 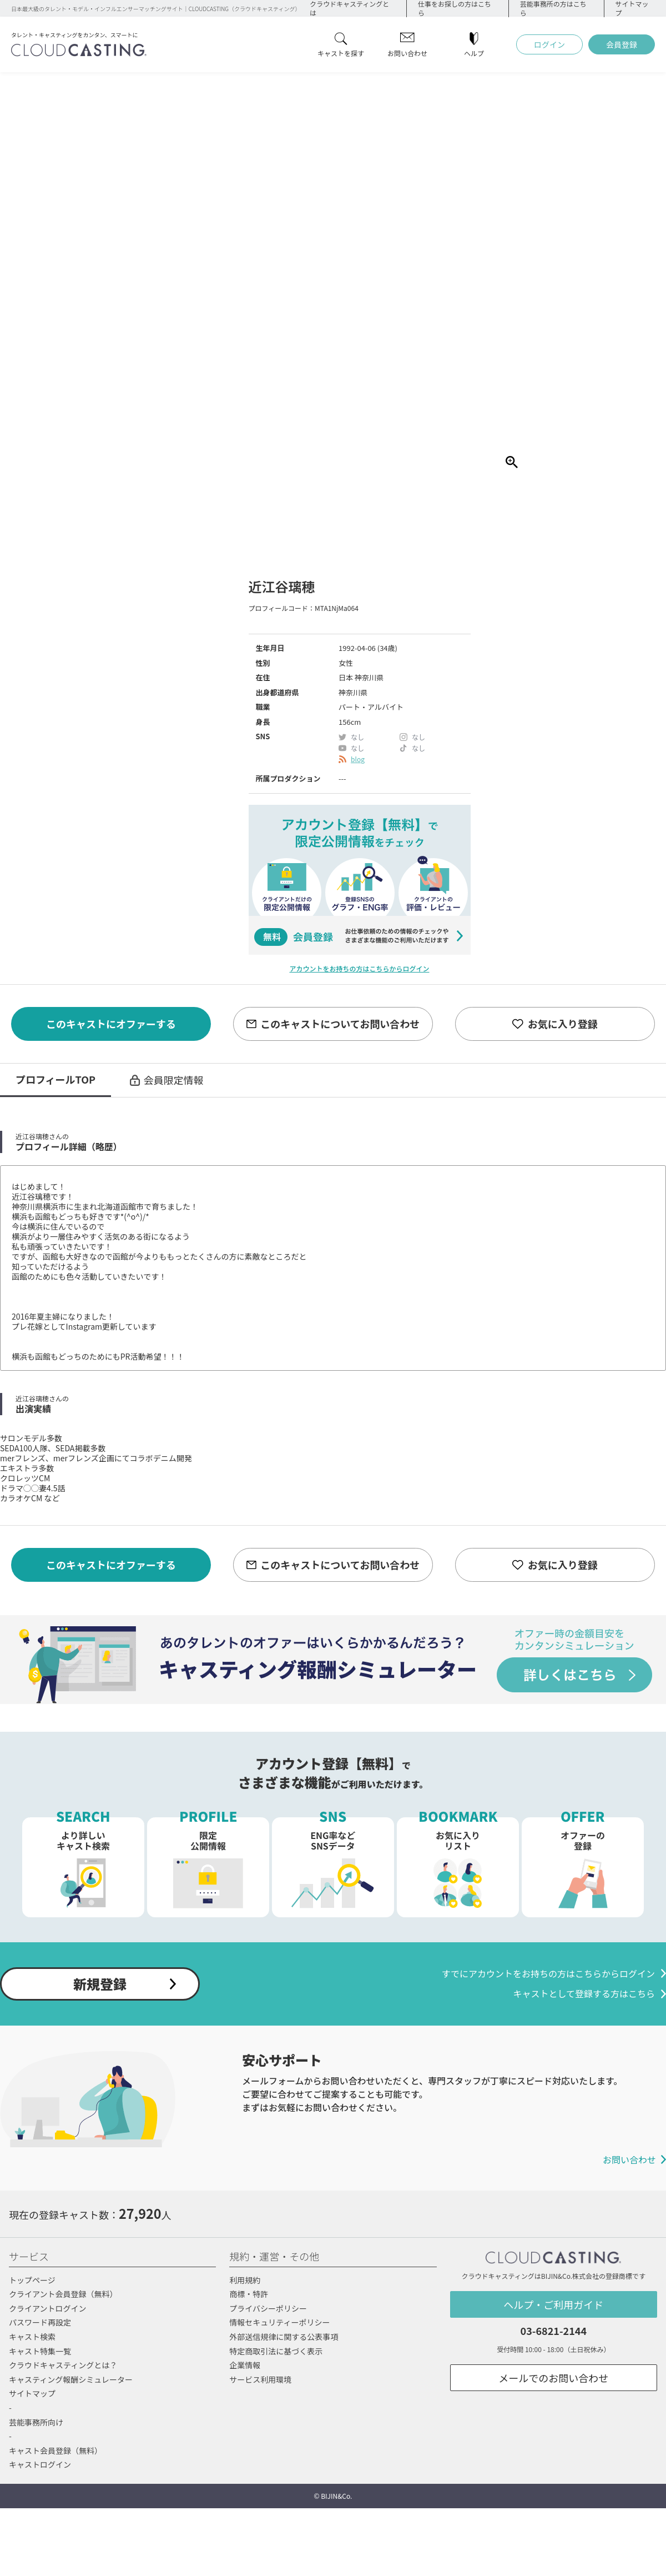 What do you see at coordinates (71, 2379) in the screenshot?
I see `キャスティング報酬シミュレーター` at bounding box center [71, 2379].